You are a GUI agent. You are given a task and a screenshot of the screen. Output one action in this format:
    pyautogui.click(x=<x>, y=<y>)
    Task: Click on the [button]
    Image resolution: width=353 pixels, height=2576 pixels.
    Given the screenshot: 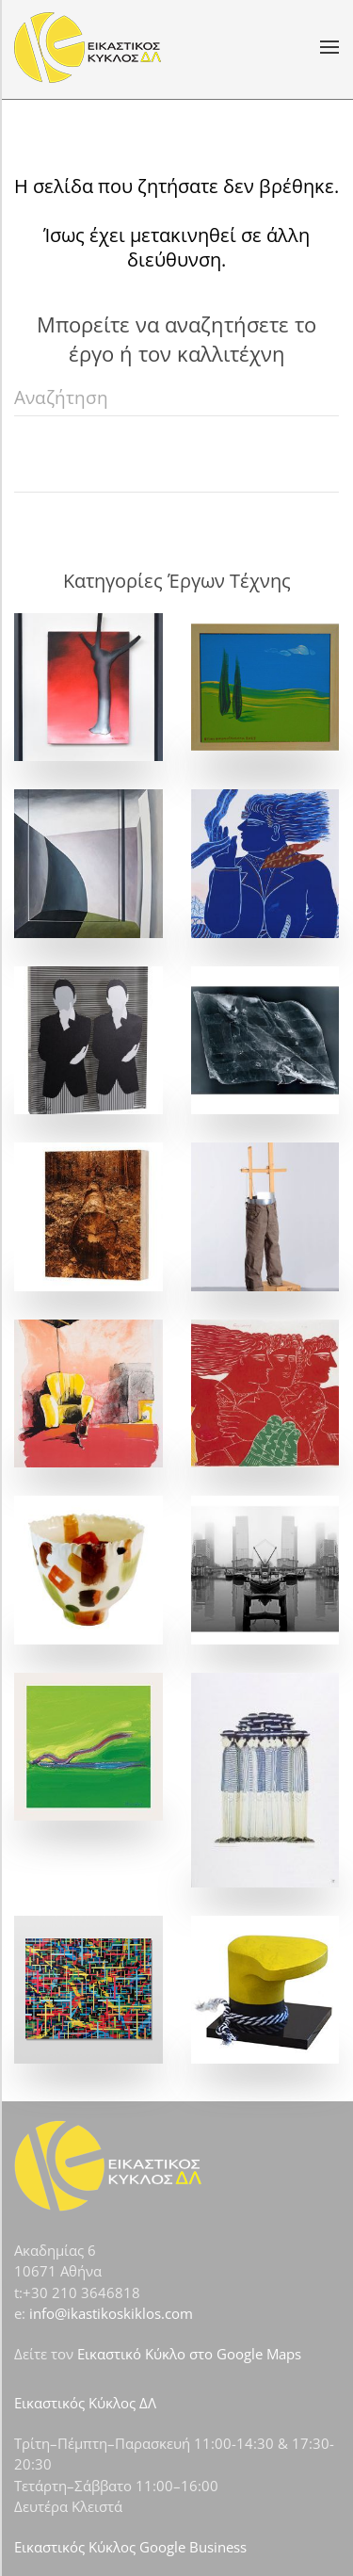 What is the action you would take?
    pyautogui.click(x=329, y=47)
    